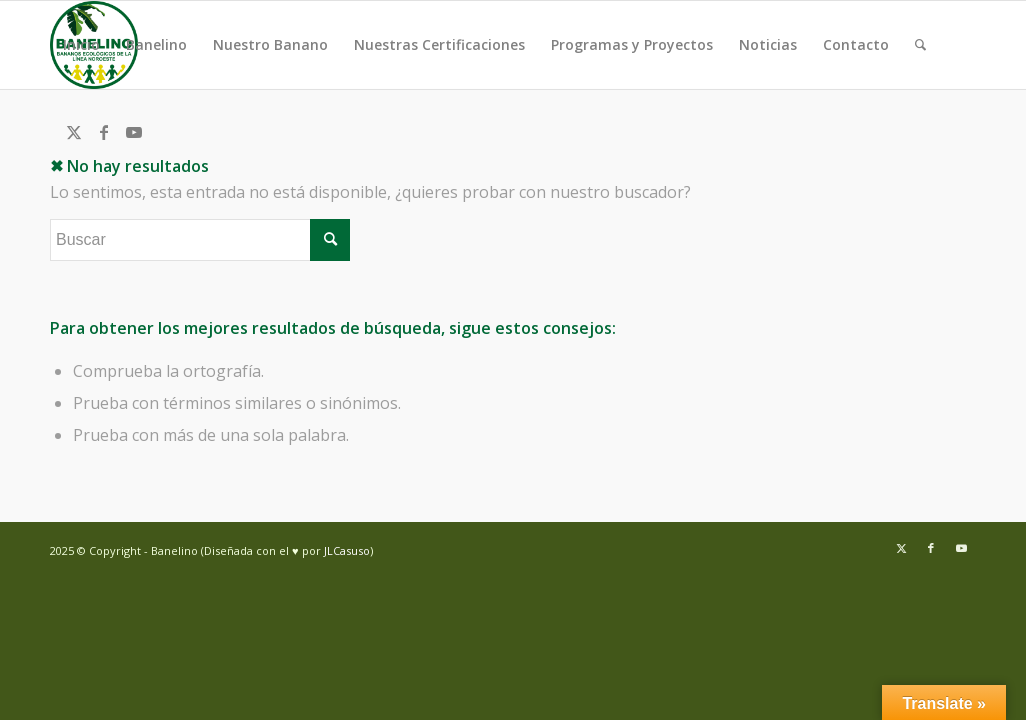 The height and width of the screenshot is (720, 1026). I want to click on Inicio, so click(81, 44).